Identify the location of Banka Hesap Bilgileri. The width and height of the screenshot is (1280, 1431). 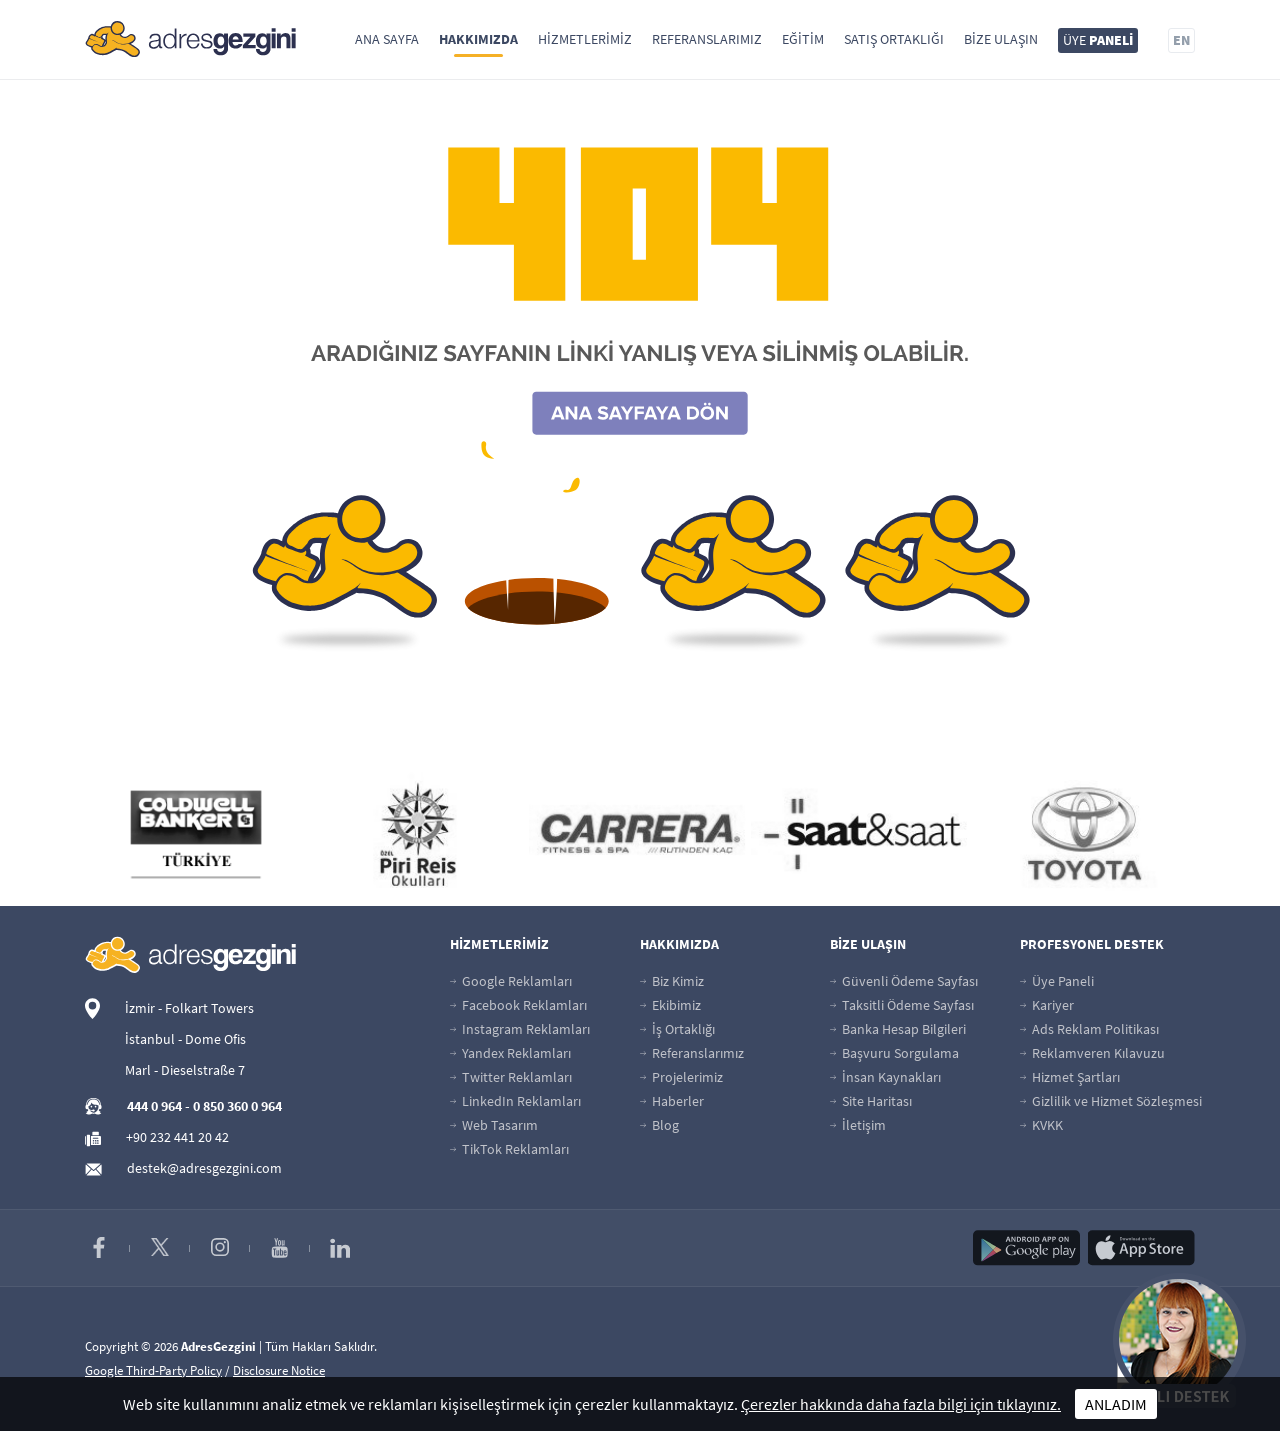
(898, 1029).